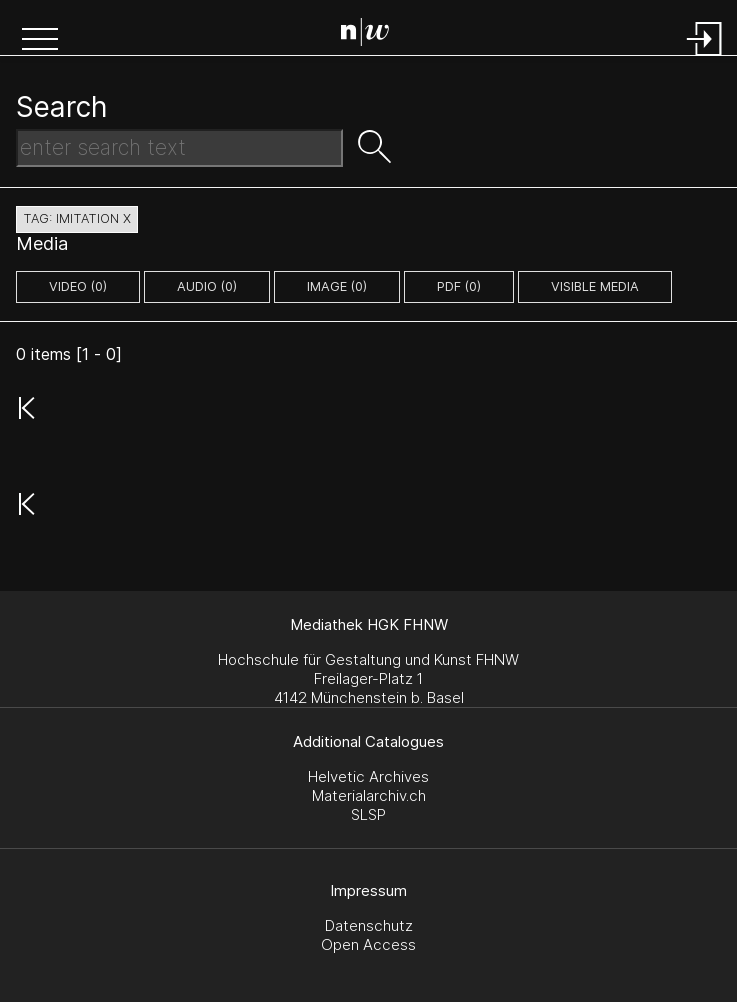 This screenshot has width=737, height=1002. I want to click on video (0), so click(78, 286).